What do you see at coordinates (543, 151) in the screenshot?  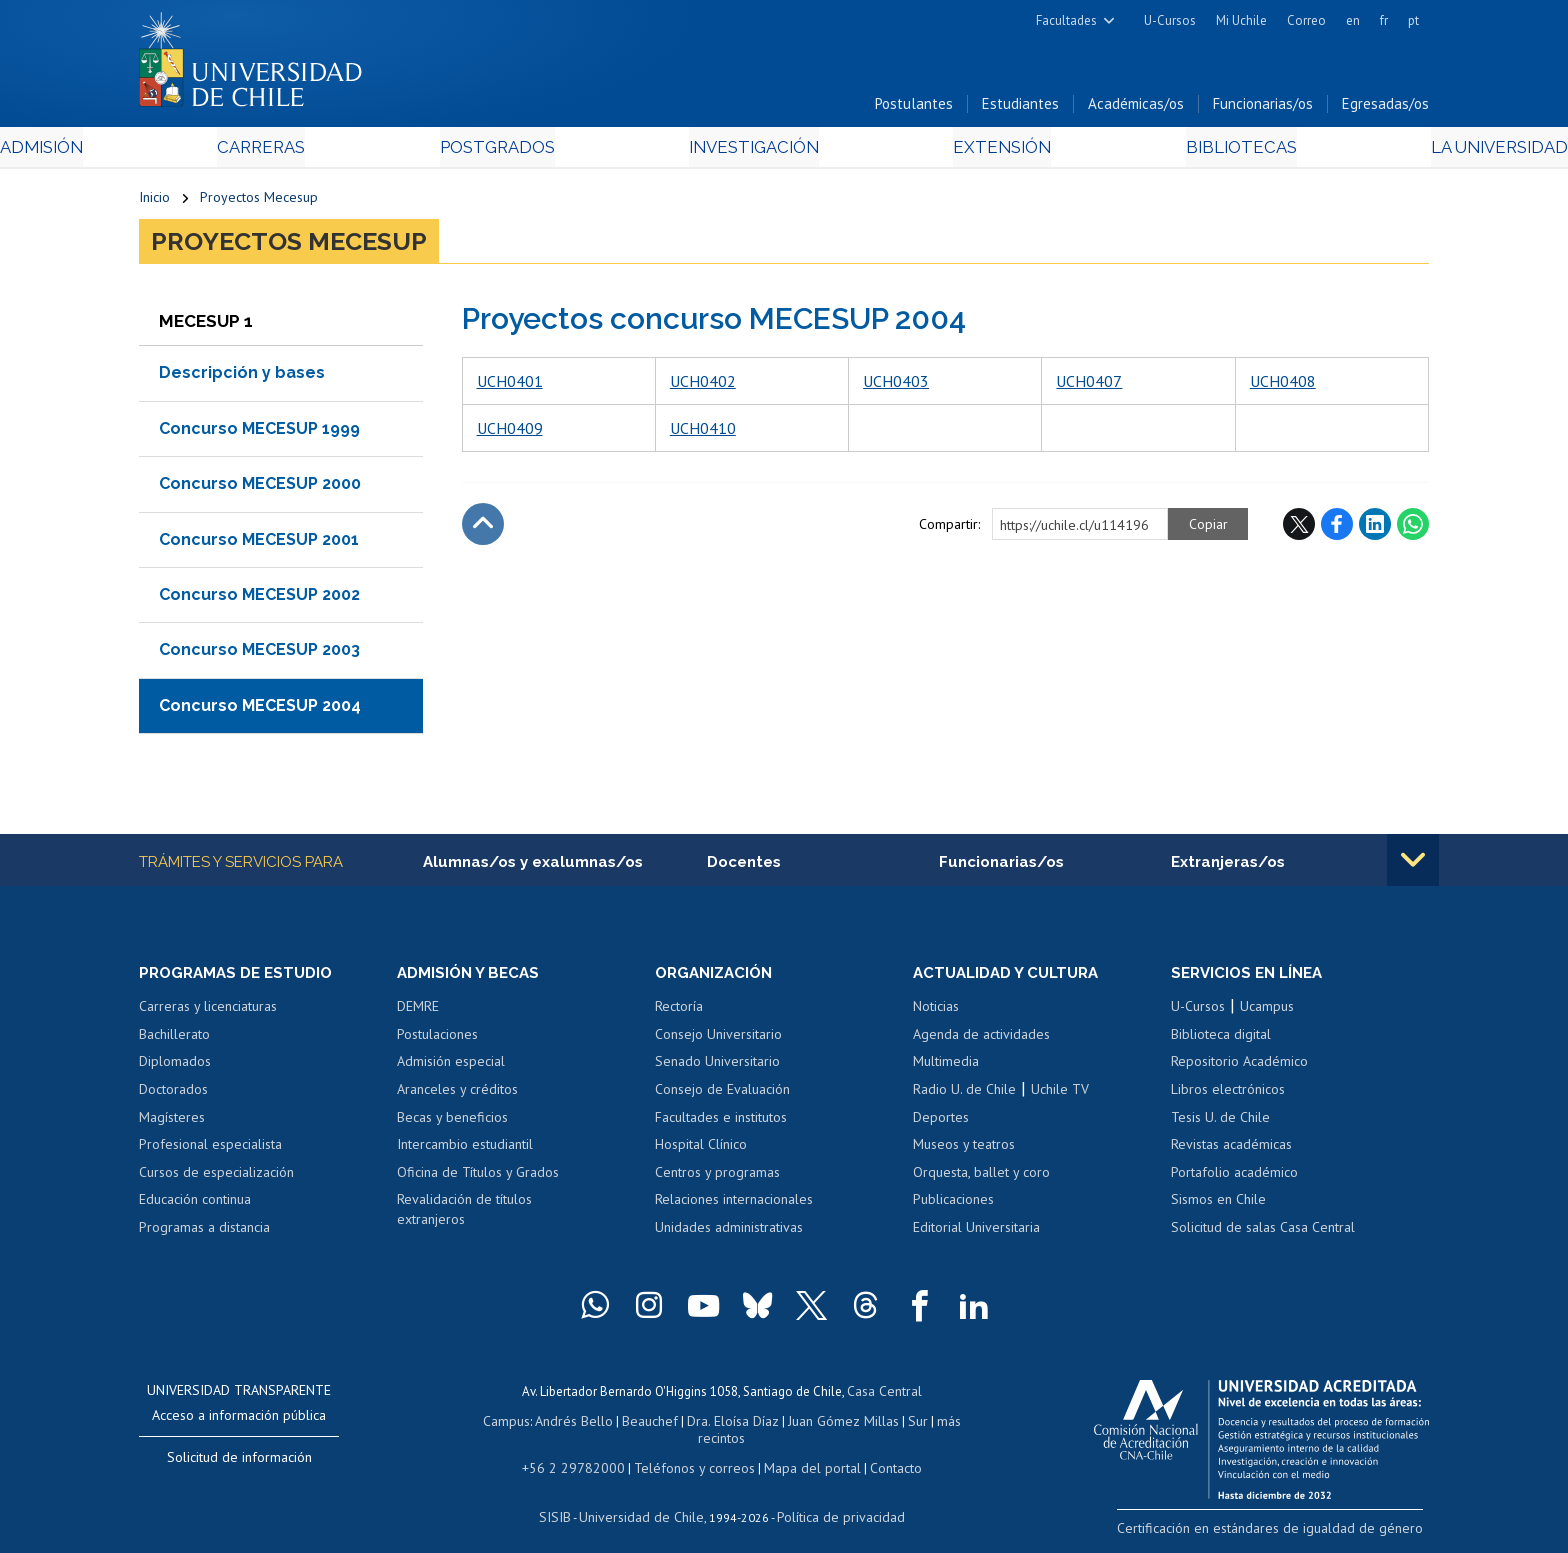 I see `Postgrados` at bounding box center [543, 151].